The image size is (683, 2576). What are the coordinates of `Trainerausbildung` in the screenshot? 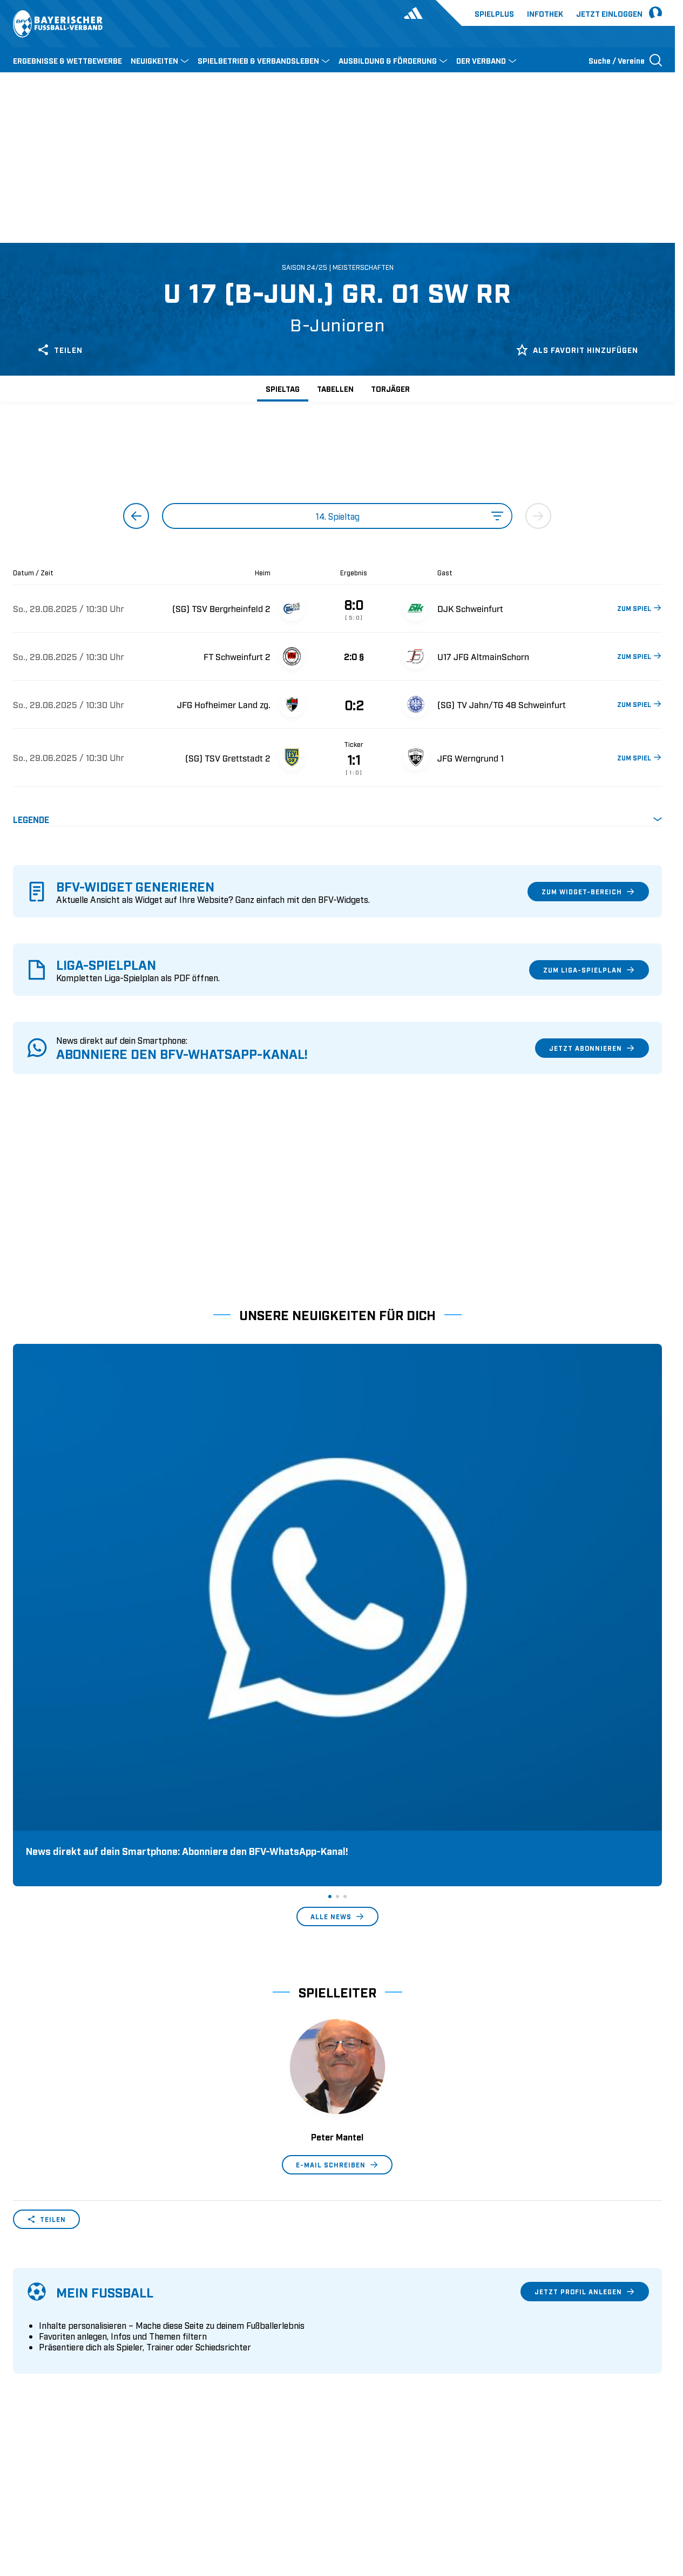 It's located at (212, 2326).